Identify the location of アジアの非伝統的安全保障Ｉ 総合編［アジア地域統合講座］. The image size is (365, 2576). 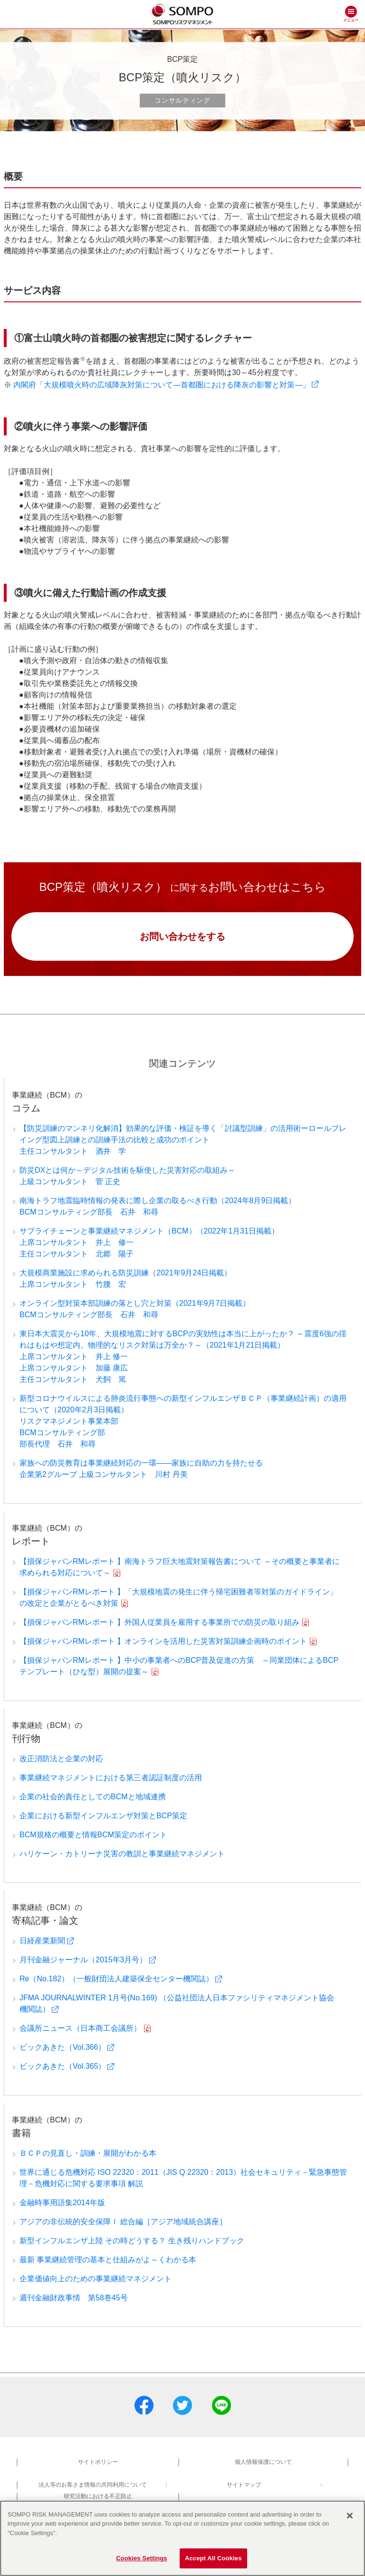
(123, 2222).